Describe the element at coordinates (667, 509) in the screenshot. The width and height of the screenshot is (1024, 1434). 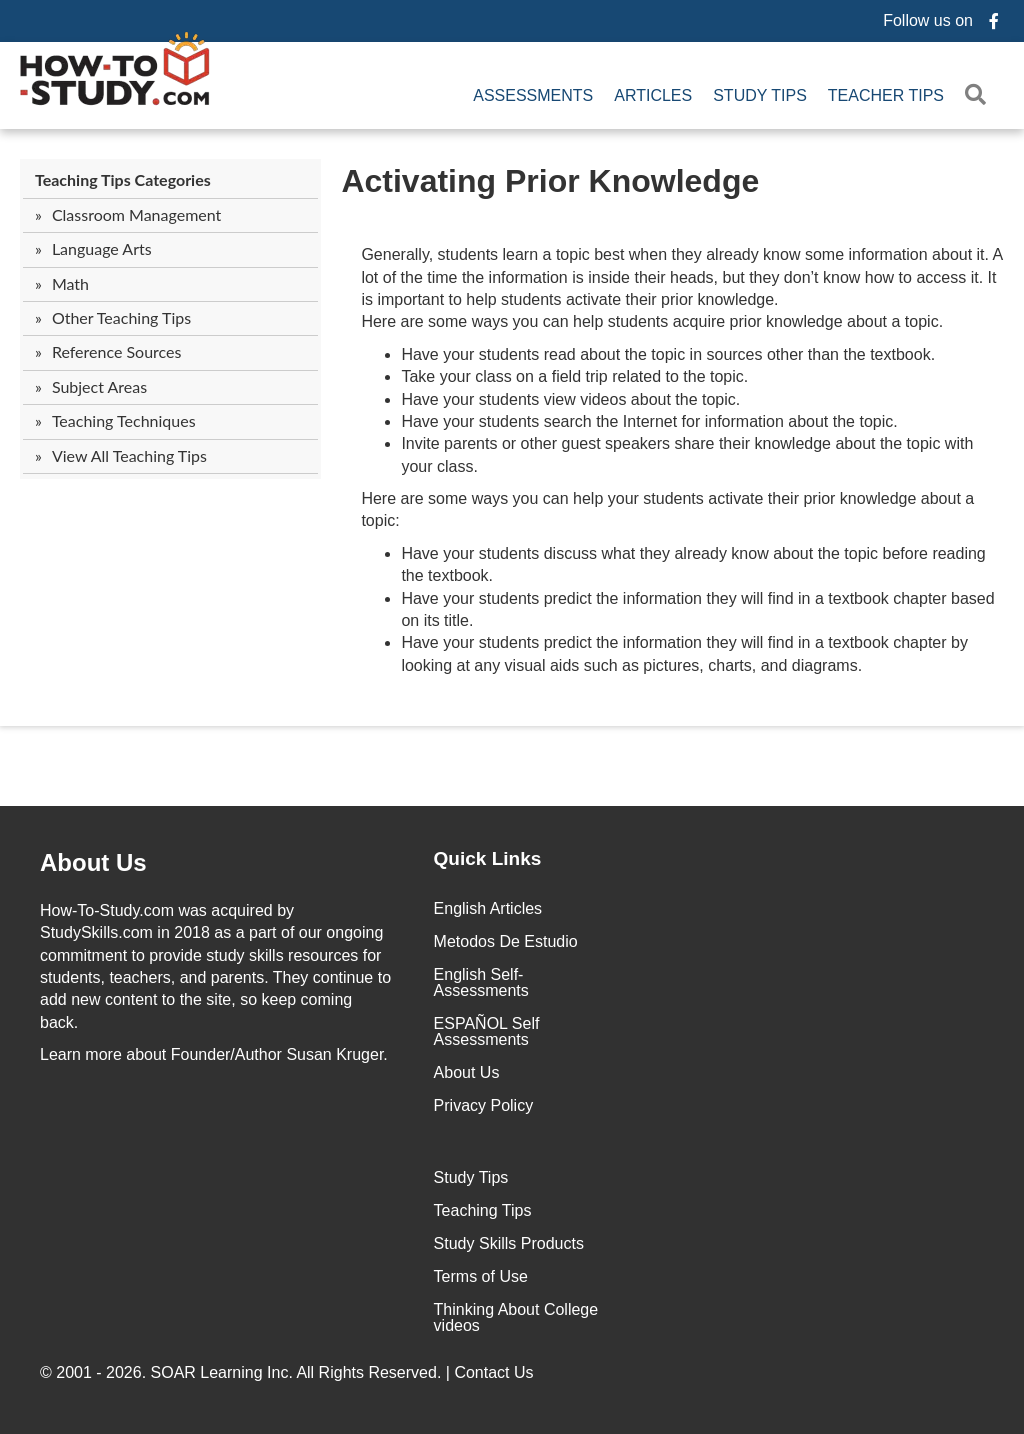
I see `Here are some ways you can help your students activate their prior knowledge about a topic:` at that location.